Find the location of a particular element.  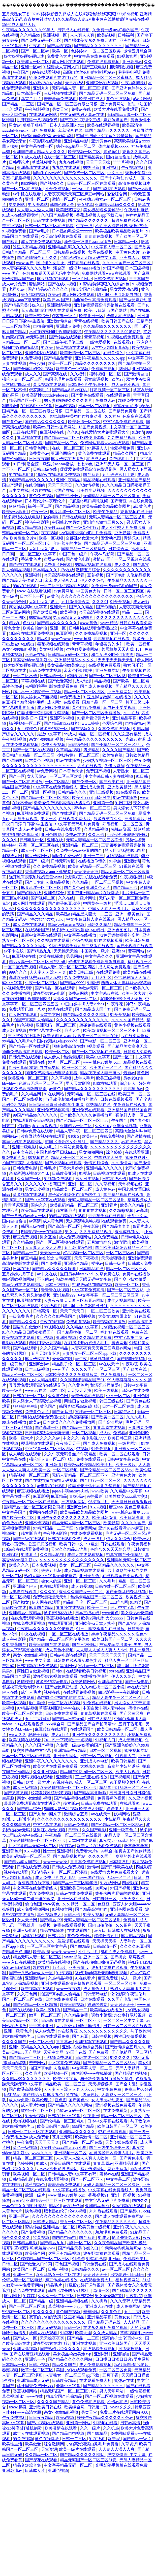

日韩一级 is located at coordinates (72, 2327).